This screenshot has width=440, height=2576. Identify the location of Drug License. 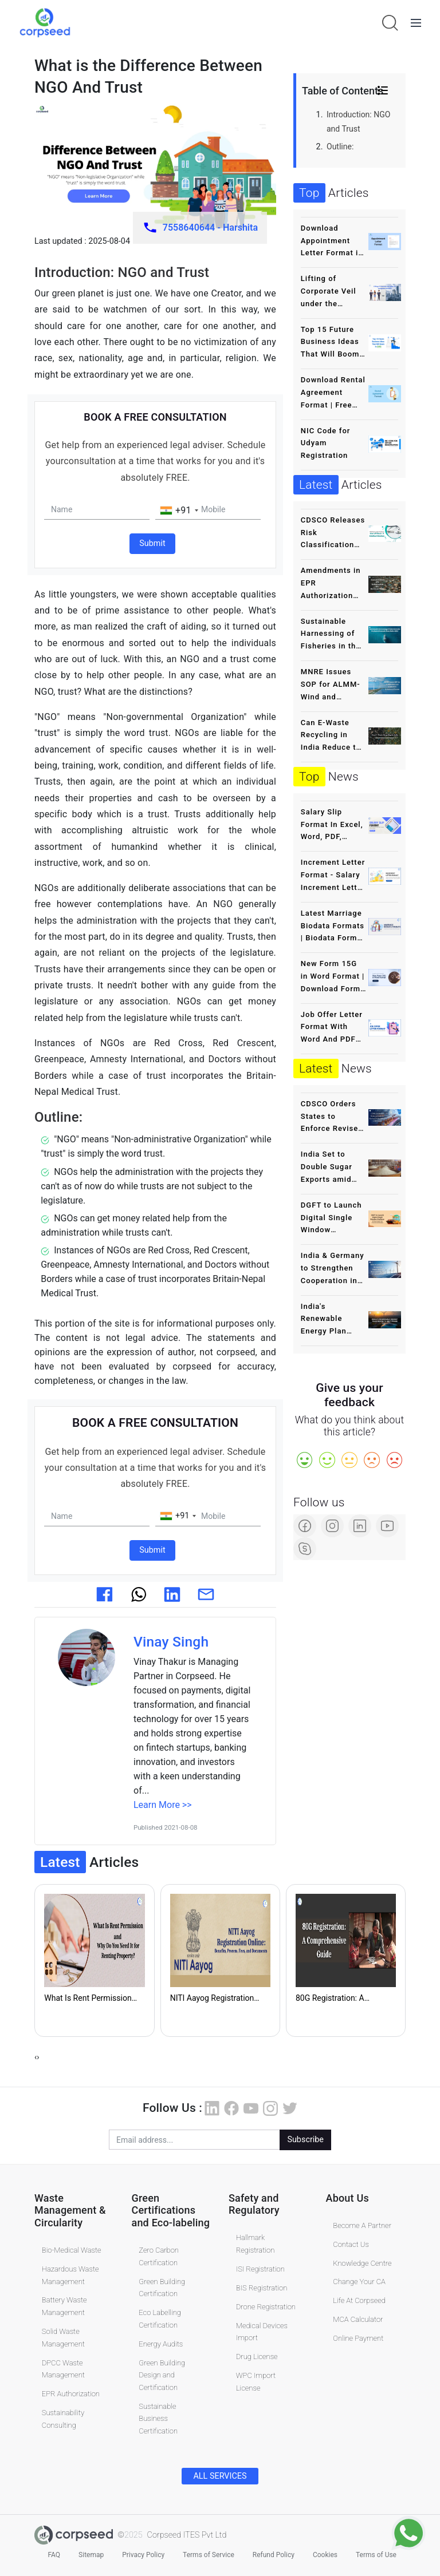
(257, 2356).